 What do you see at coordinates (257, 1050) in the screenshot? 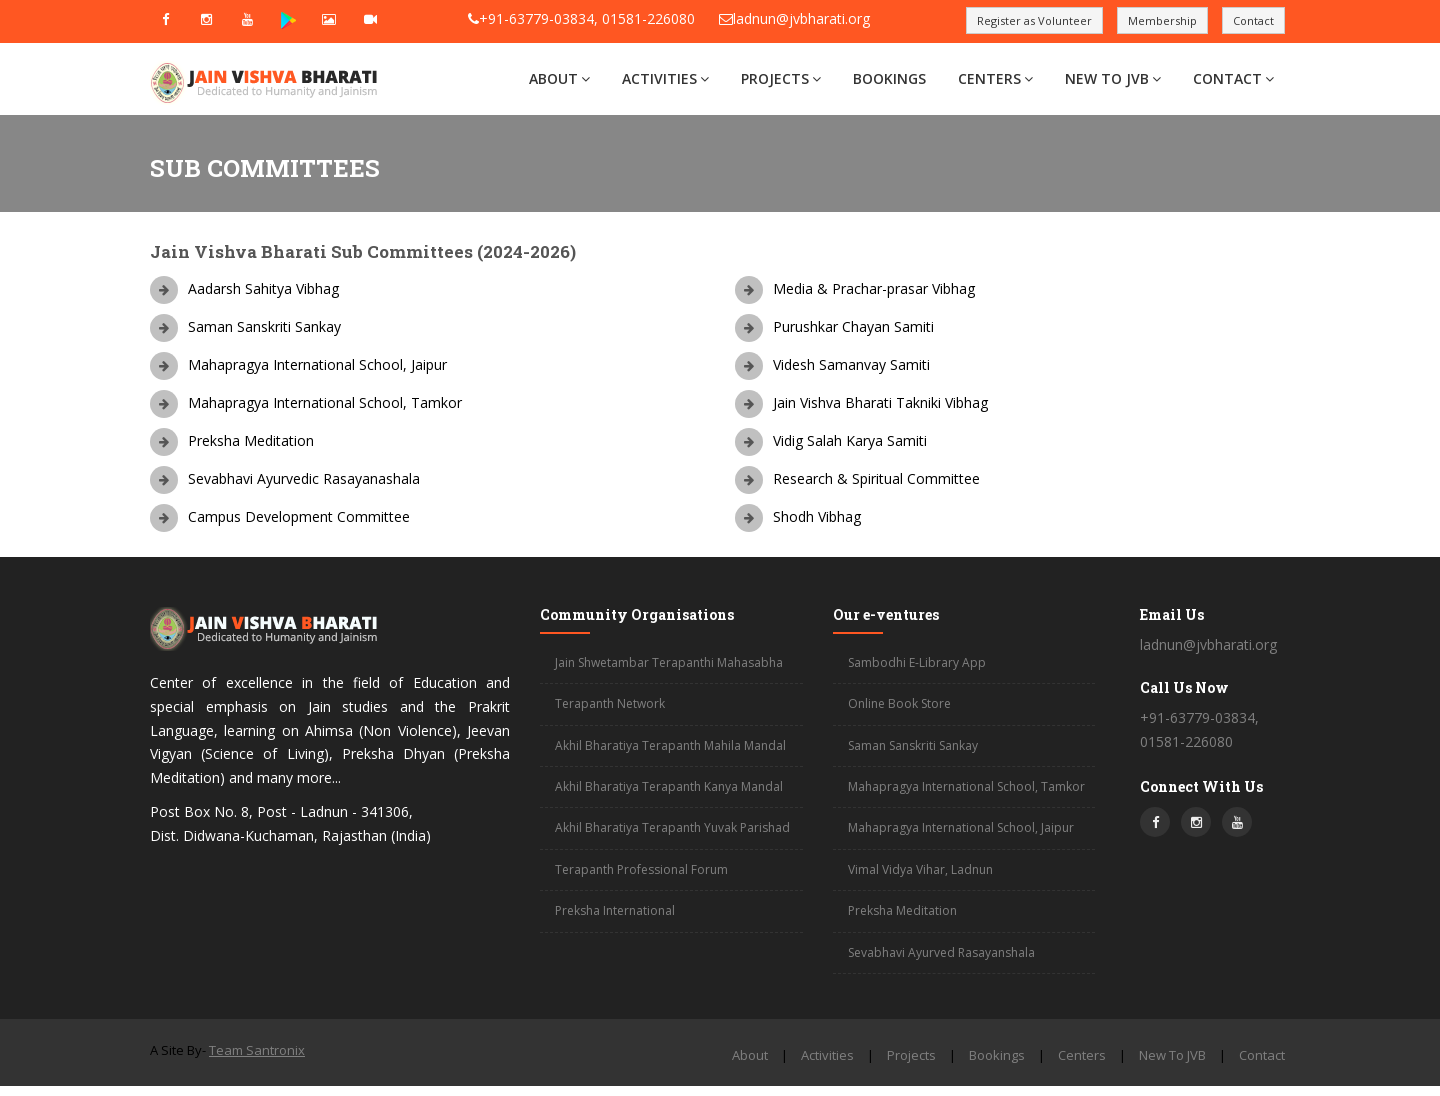
I see `Team Santronix` at bounding box center [257, 1050].